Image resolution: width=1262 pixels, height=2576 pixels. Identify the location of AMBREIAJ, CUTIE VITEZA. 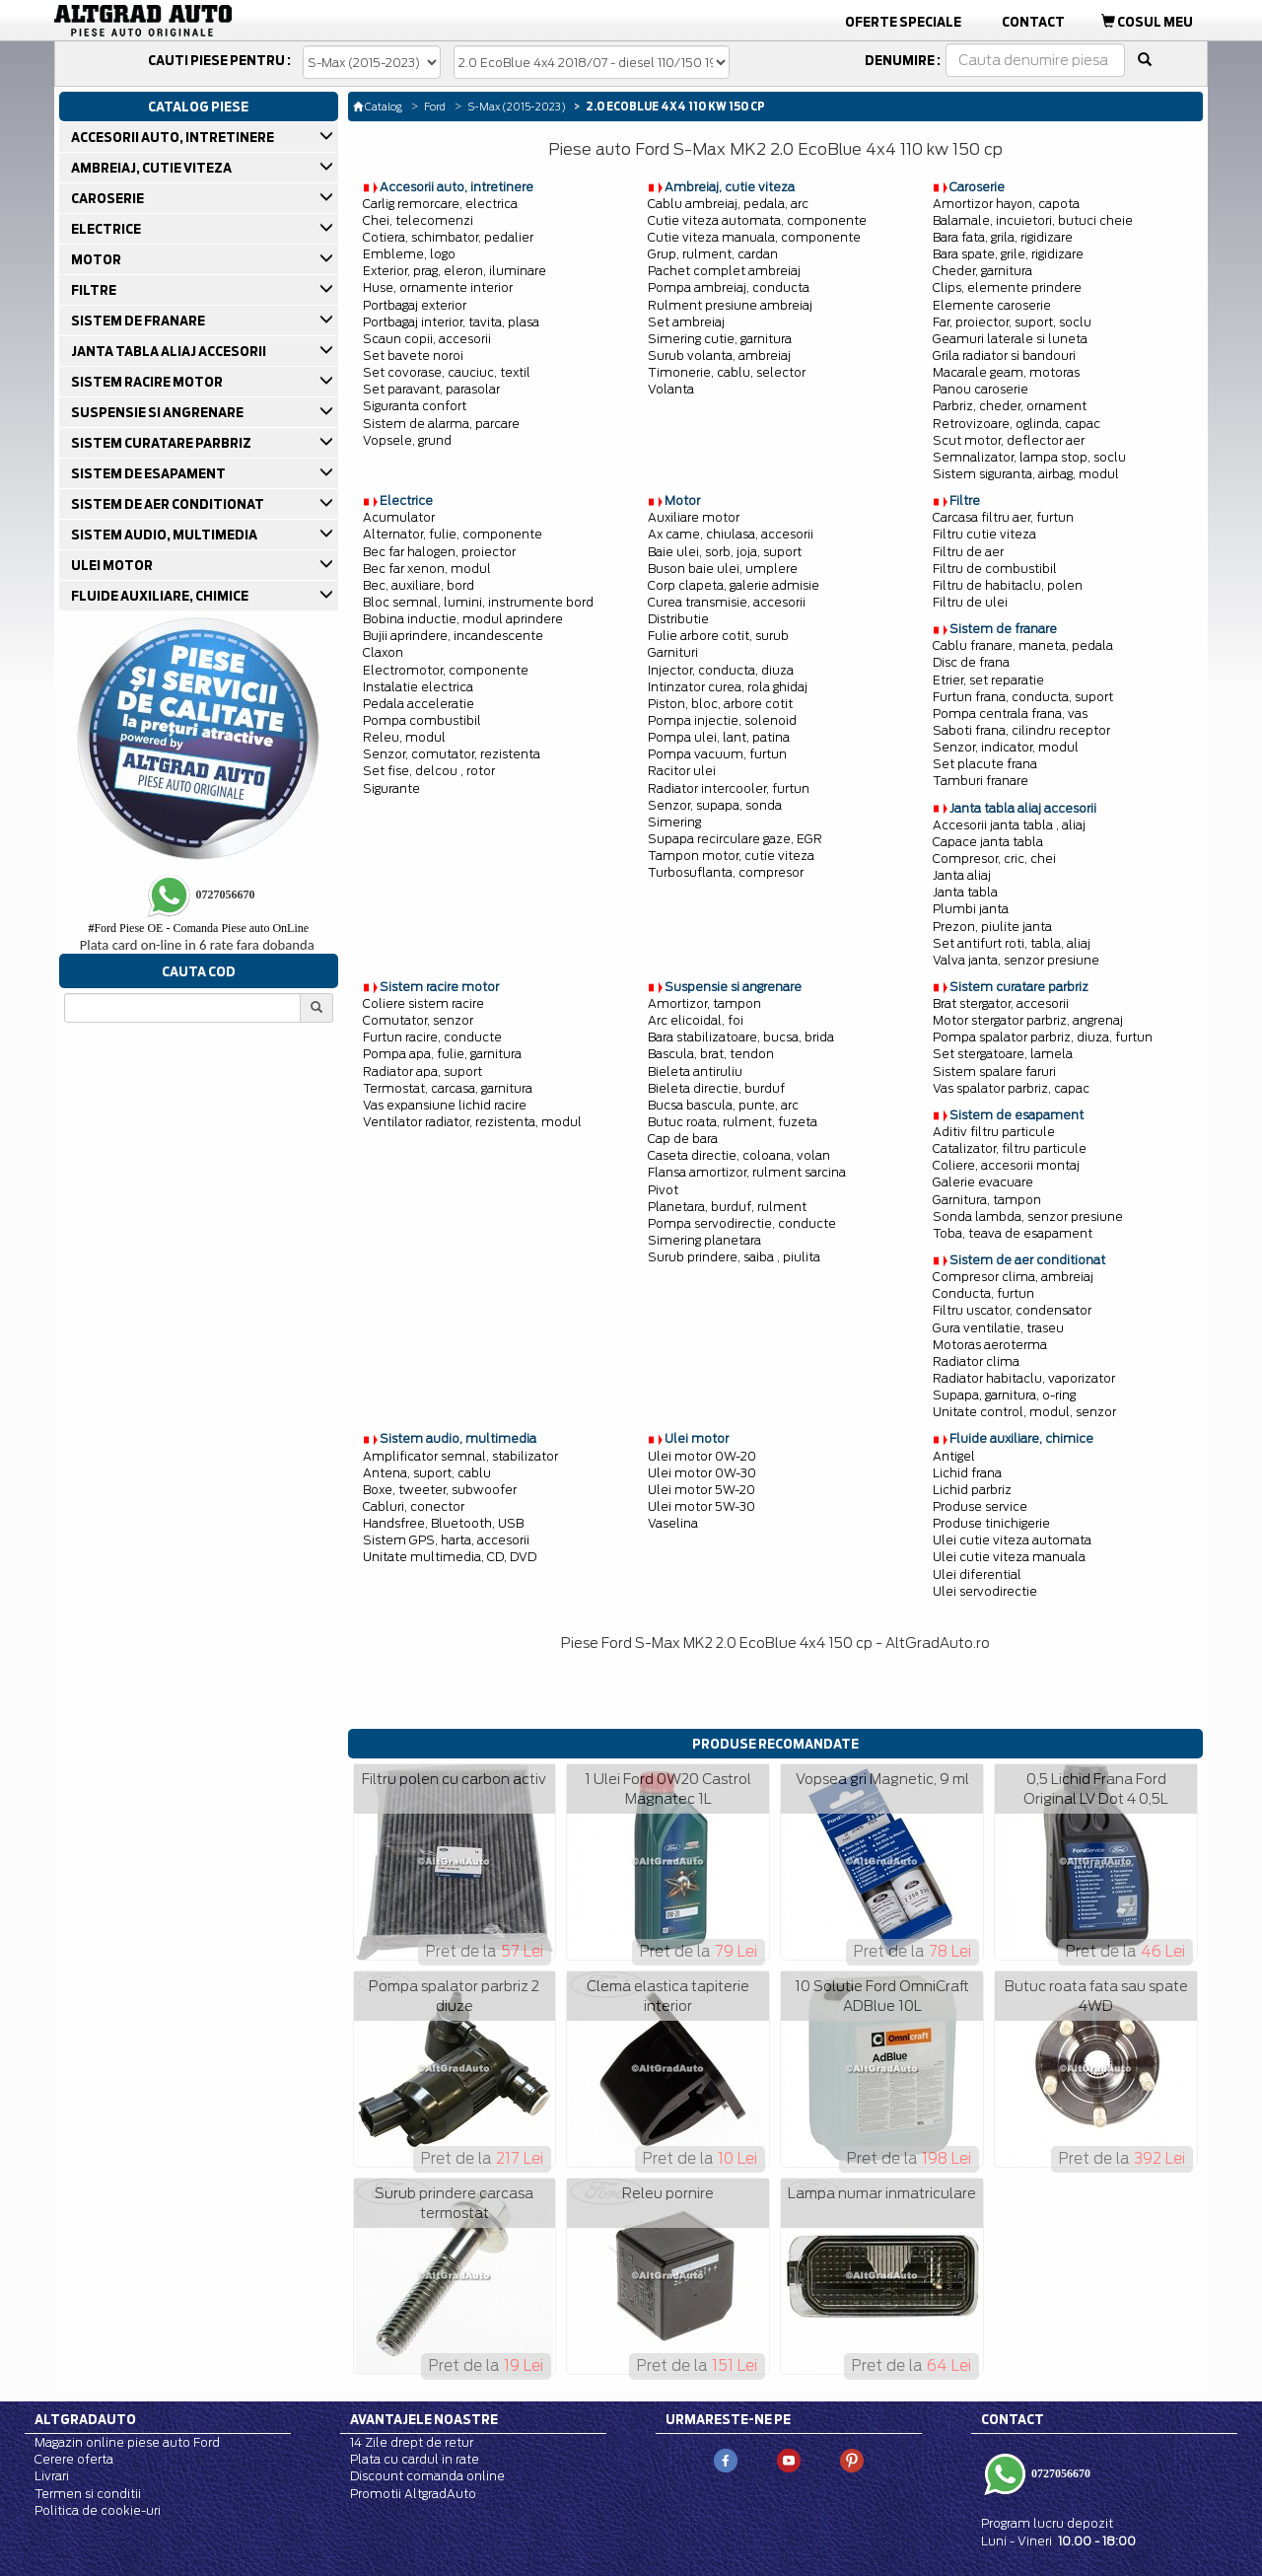
(153, 168).